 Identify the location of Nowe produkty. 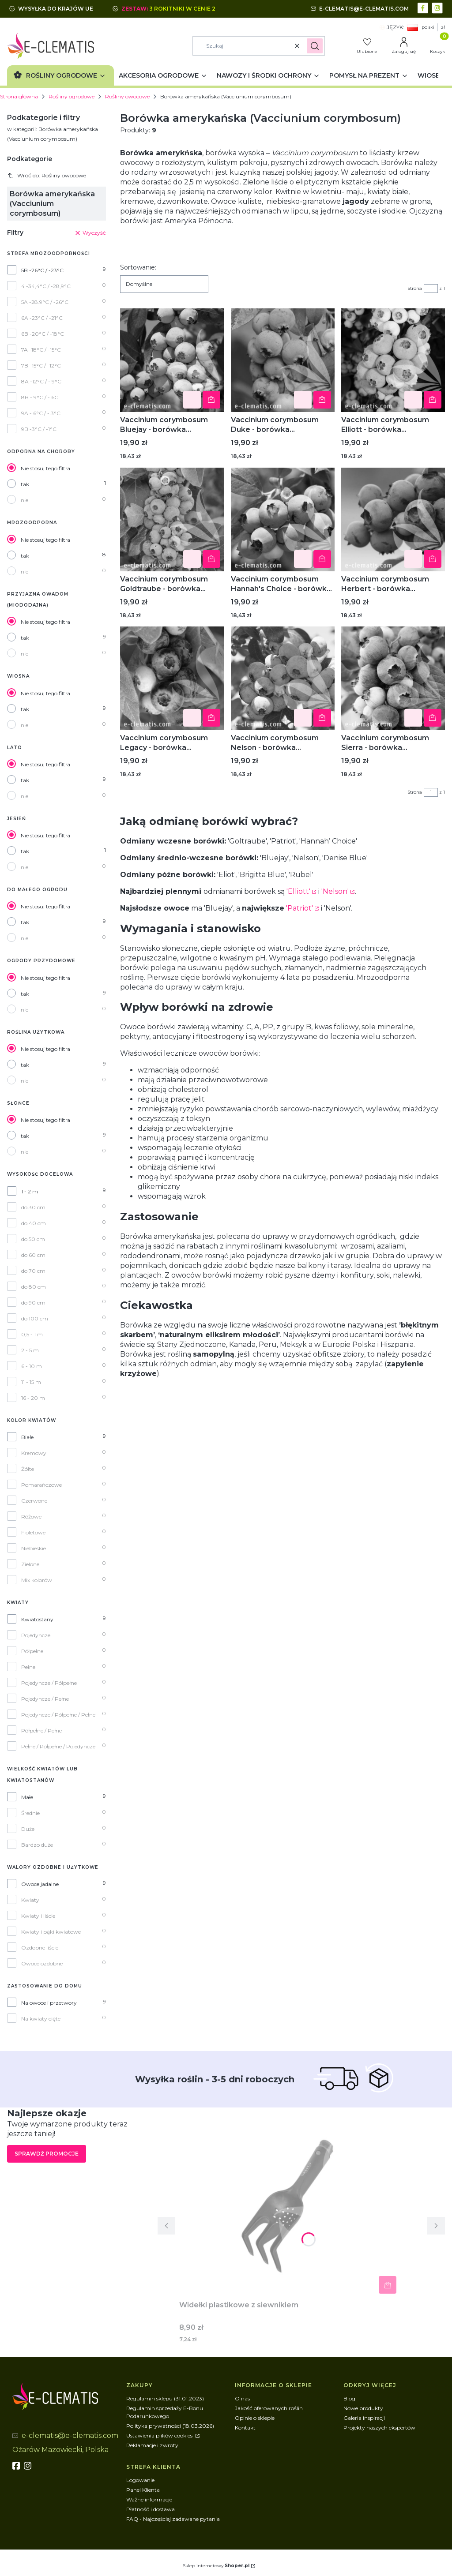
(363, 2408).